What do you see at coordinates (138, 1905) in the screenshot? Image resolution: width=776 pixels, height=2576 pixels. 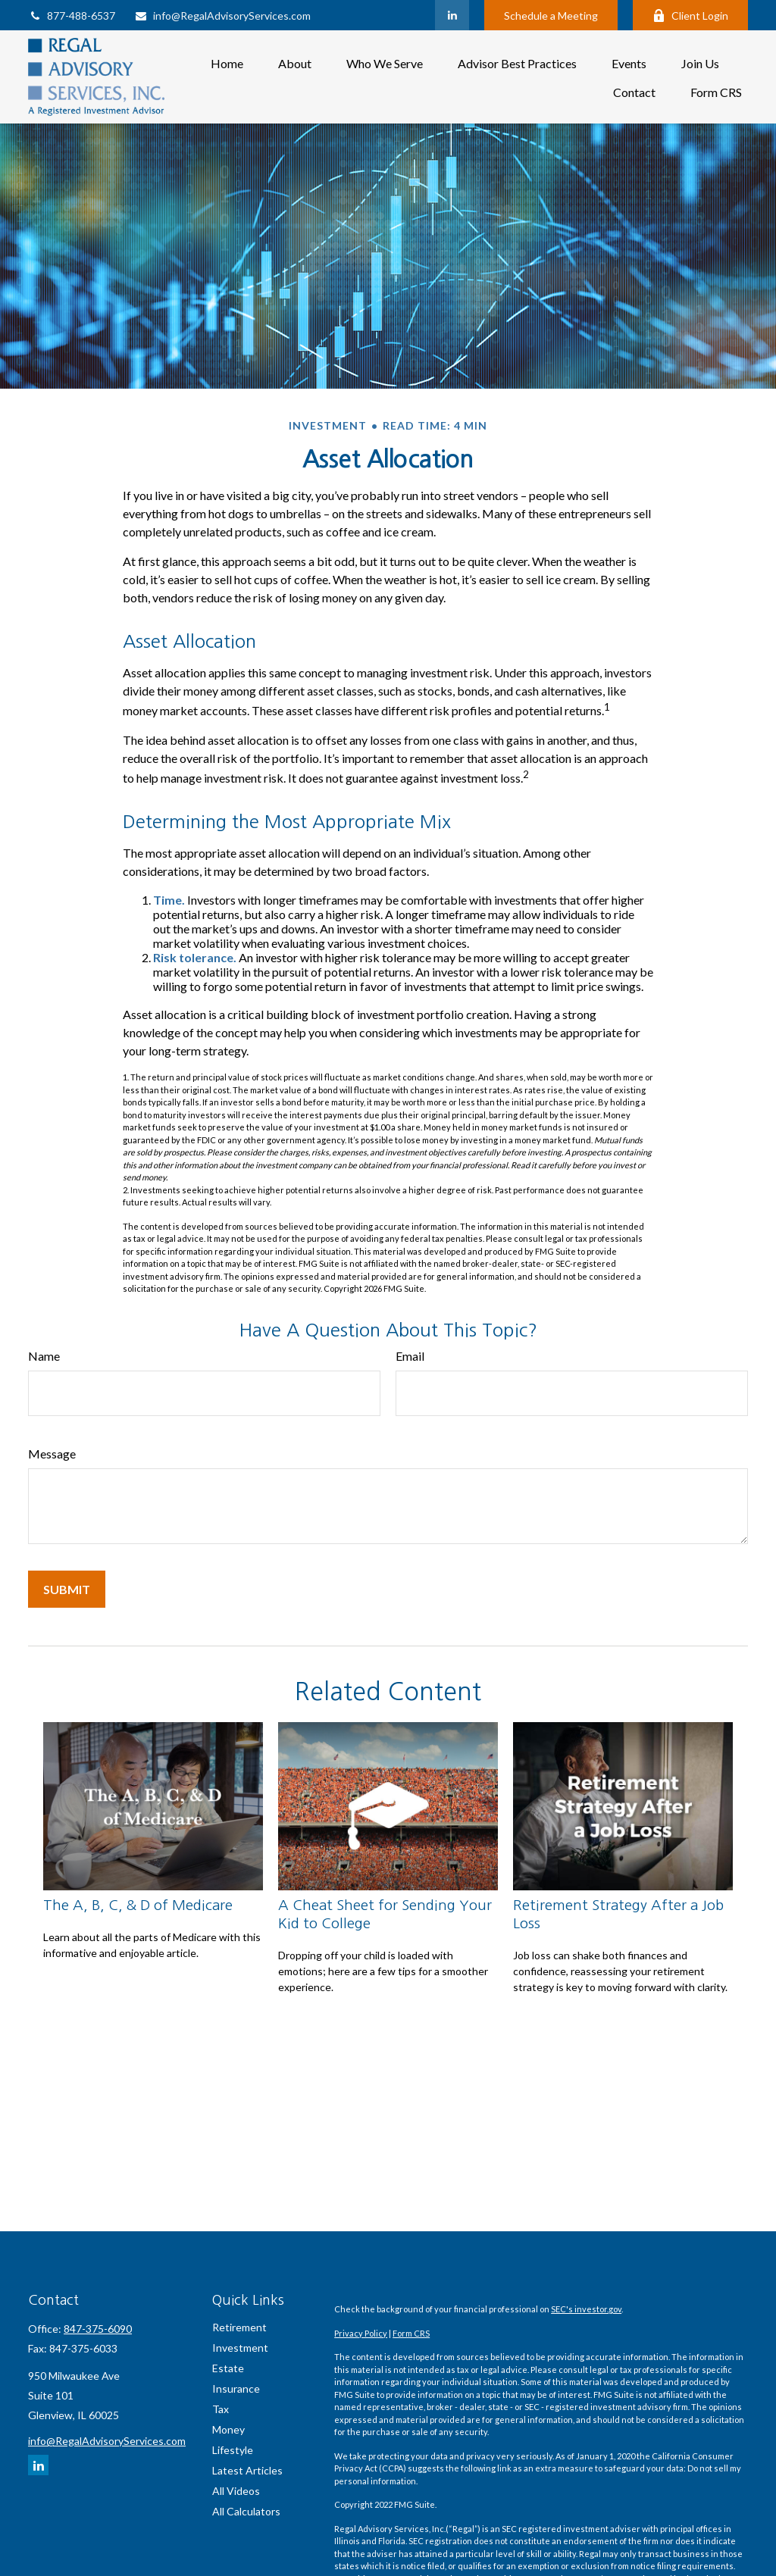 I see `The A, B, C, & D of Medicare` at bounding box center [138, 1905].